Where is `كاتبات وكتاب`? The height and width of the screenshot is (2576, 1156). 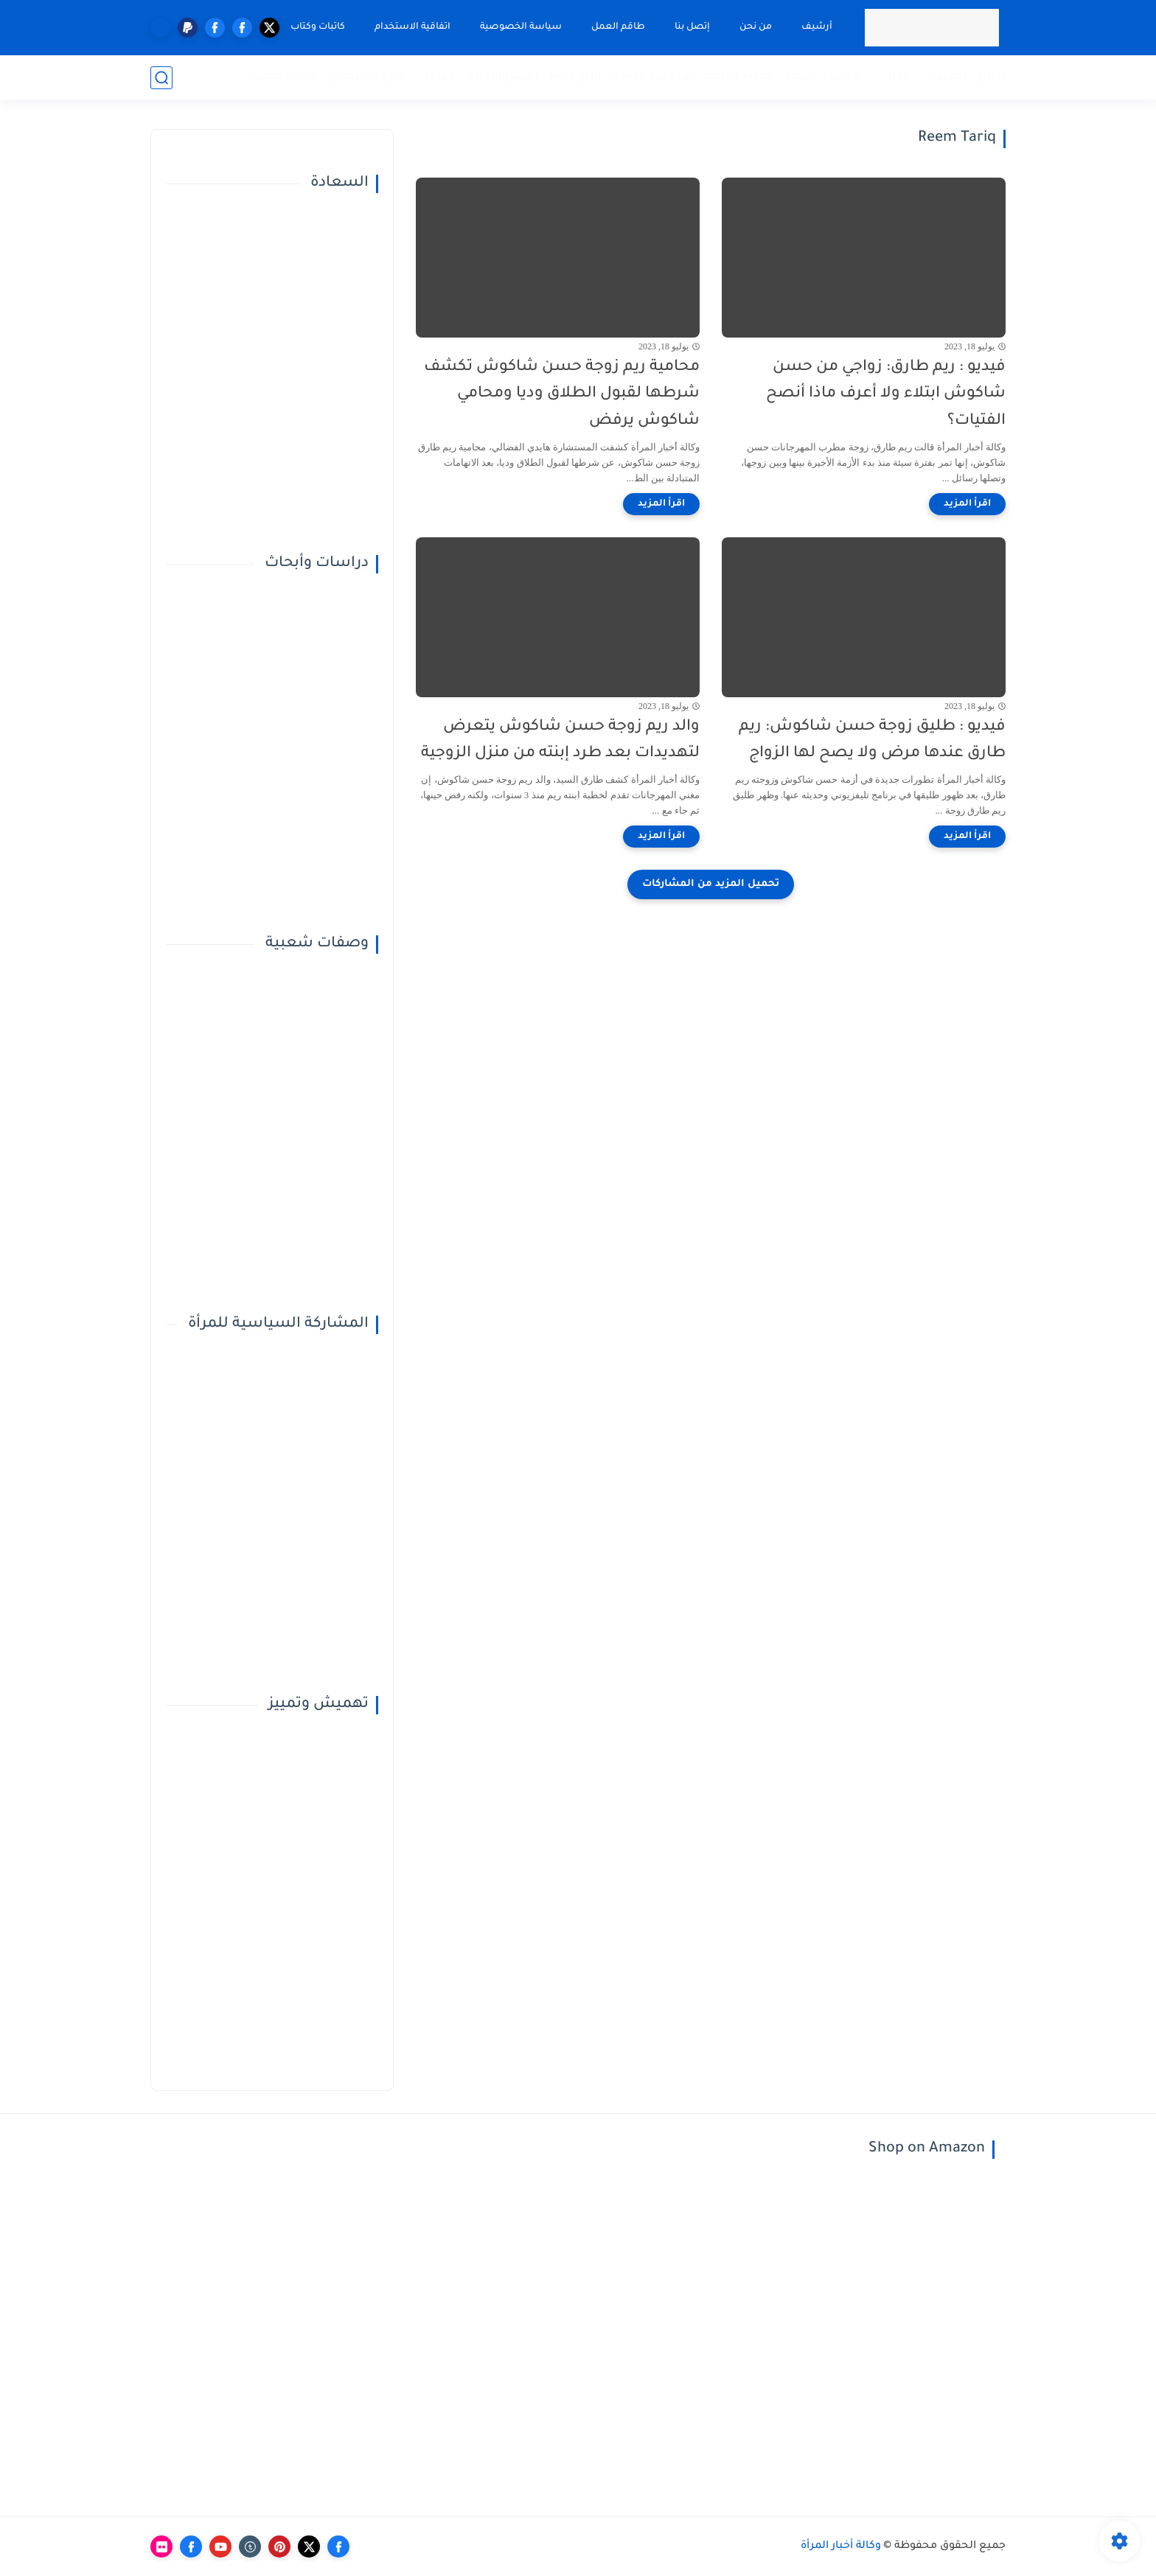 كاتبات وكتاب is located at coordinates (317, 27).